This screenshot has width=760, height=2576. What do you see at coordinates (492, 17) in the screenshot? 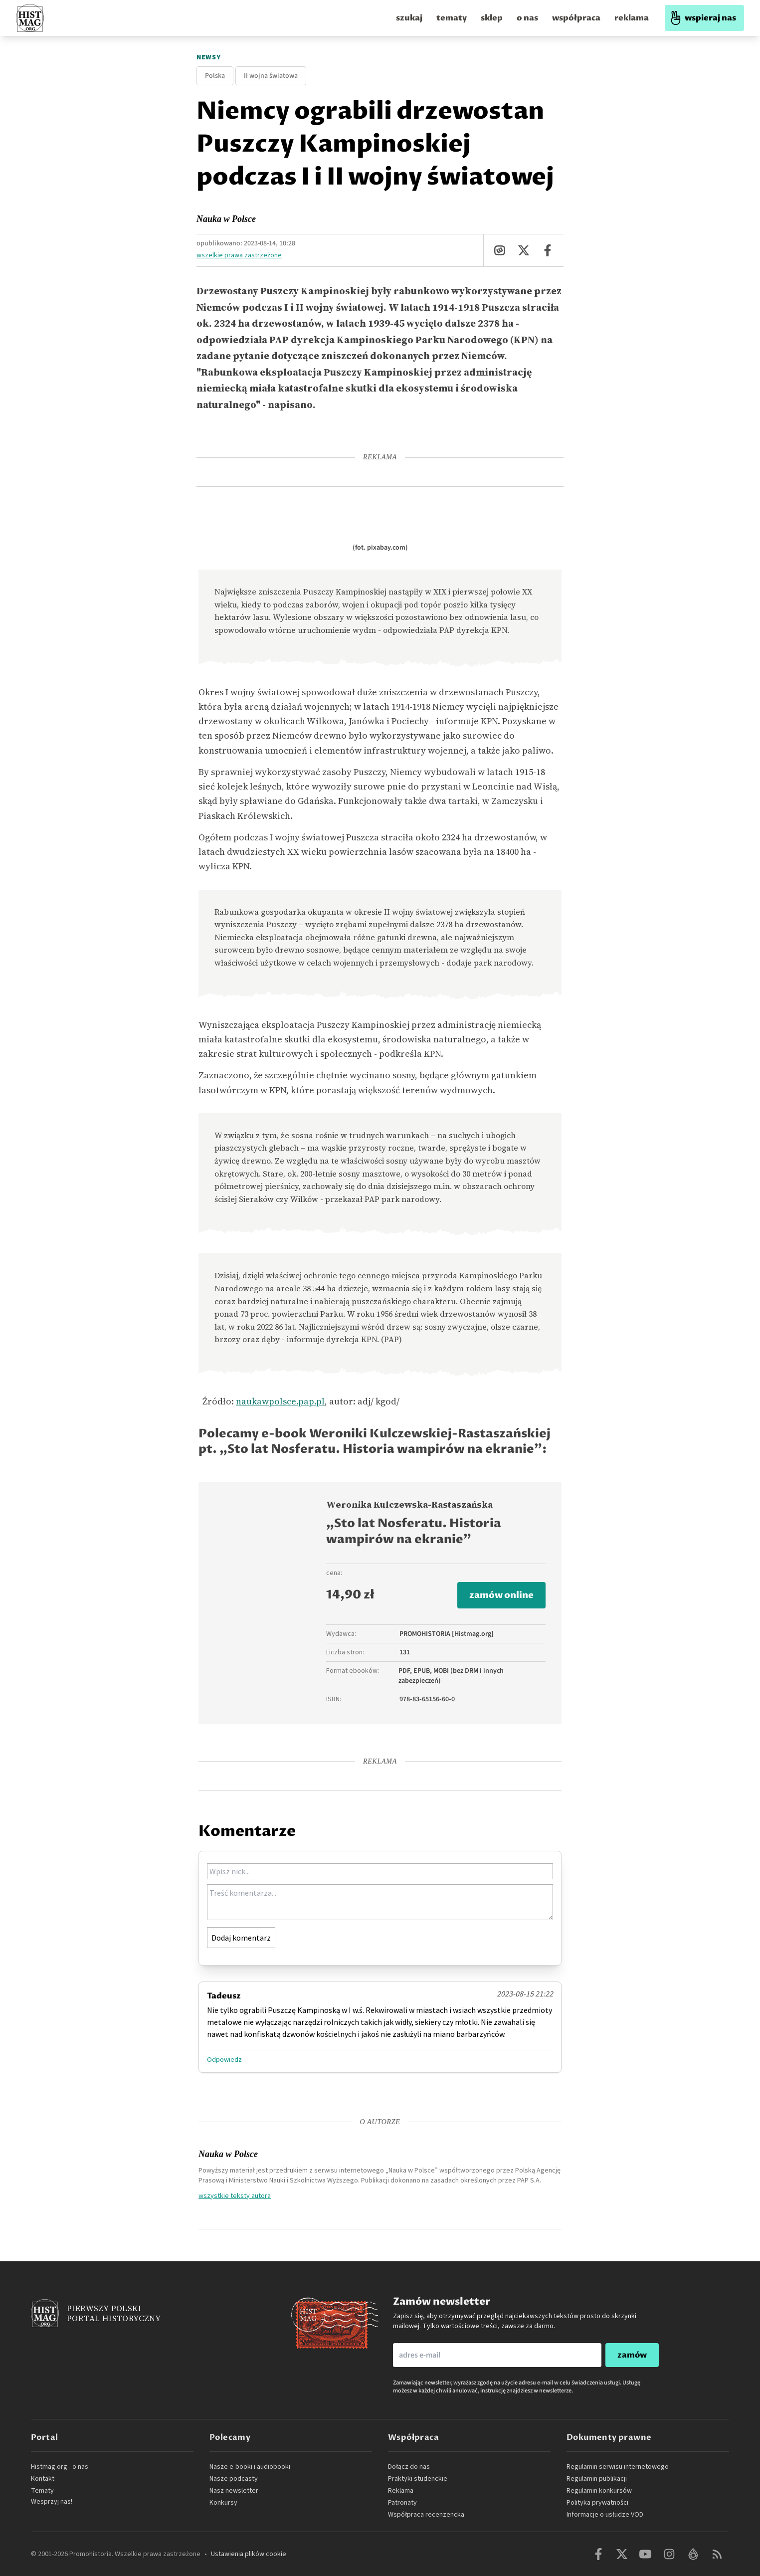
I see `sklep` at bounding box center [492, 17].